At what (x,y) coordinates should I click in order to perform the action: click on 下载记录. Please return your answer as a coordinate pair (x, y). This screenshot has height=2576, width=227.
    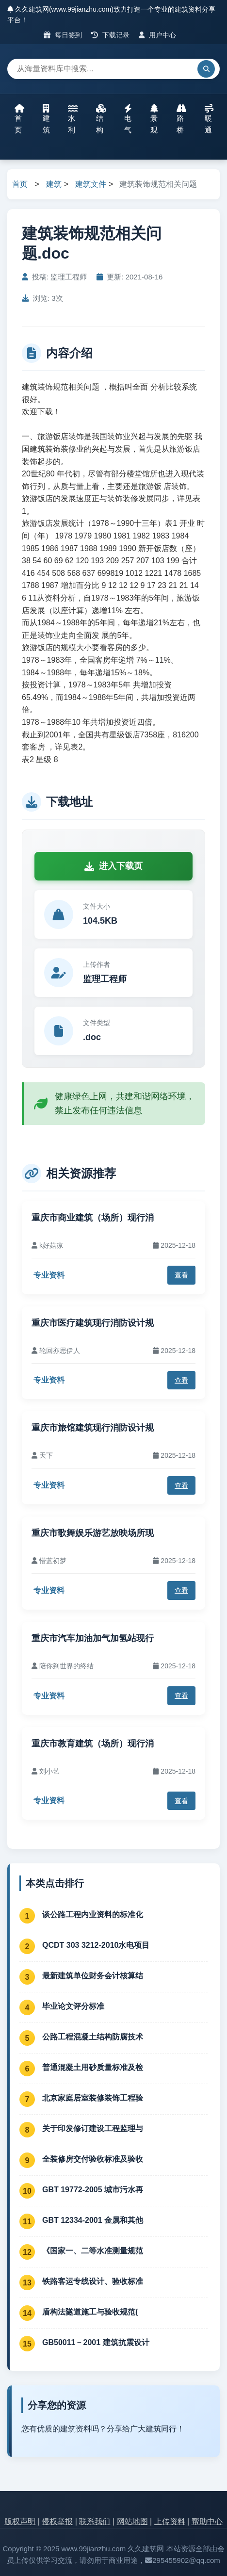
    Looking at the image, I should click on (110, 35).